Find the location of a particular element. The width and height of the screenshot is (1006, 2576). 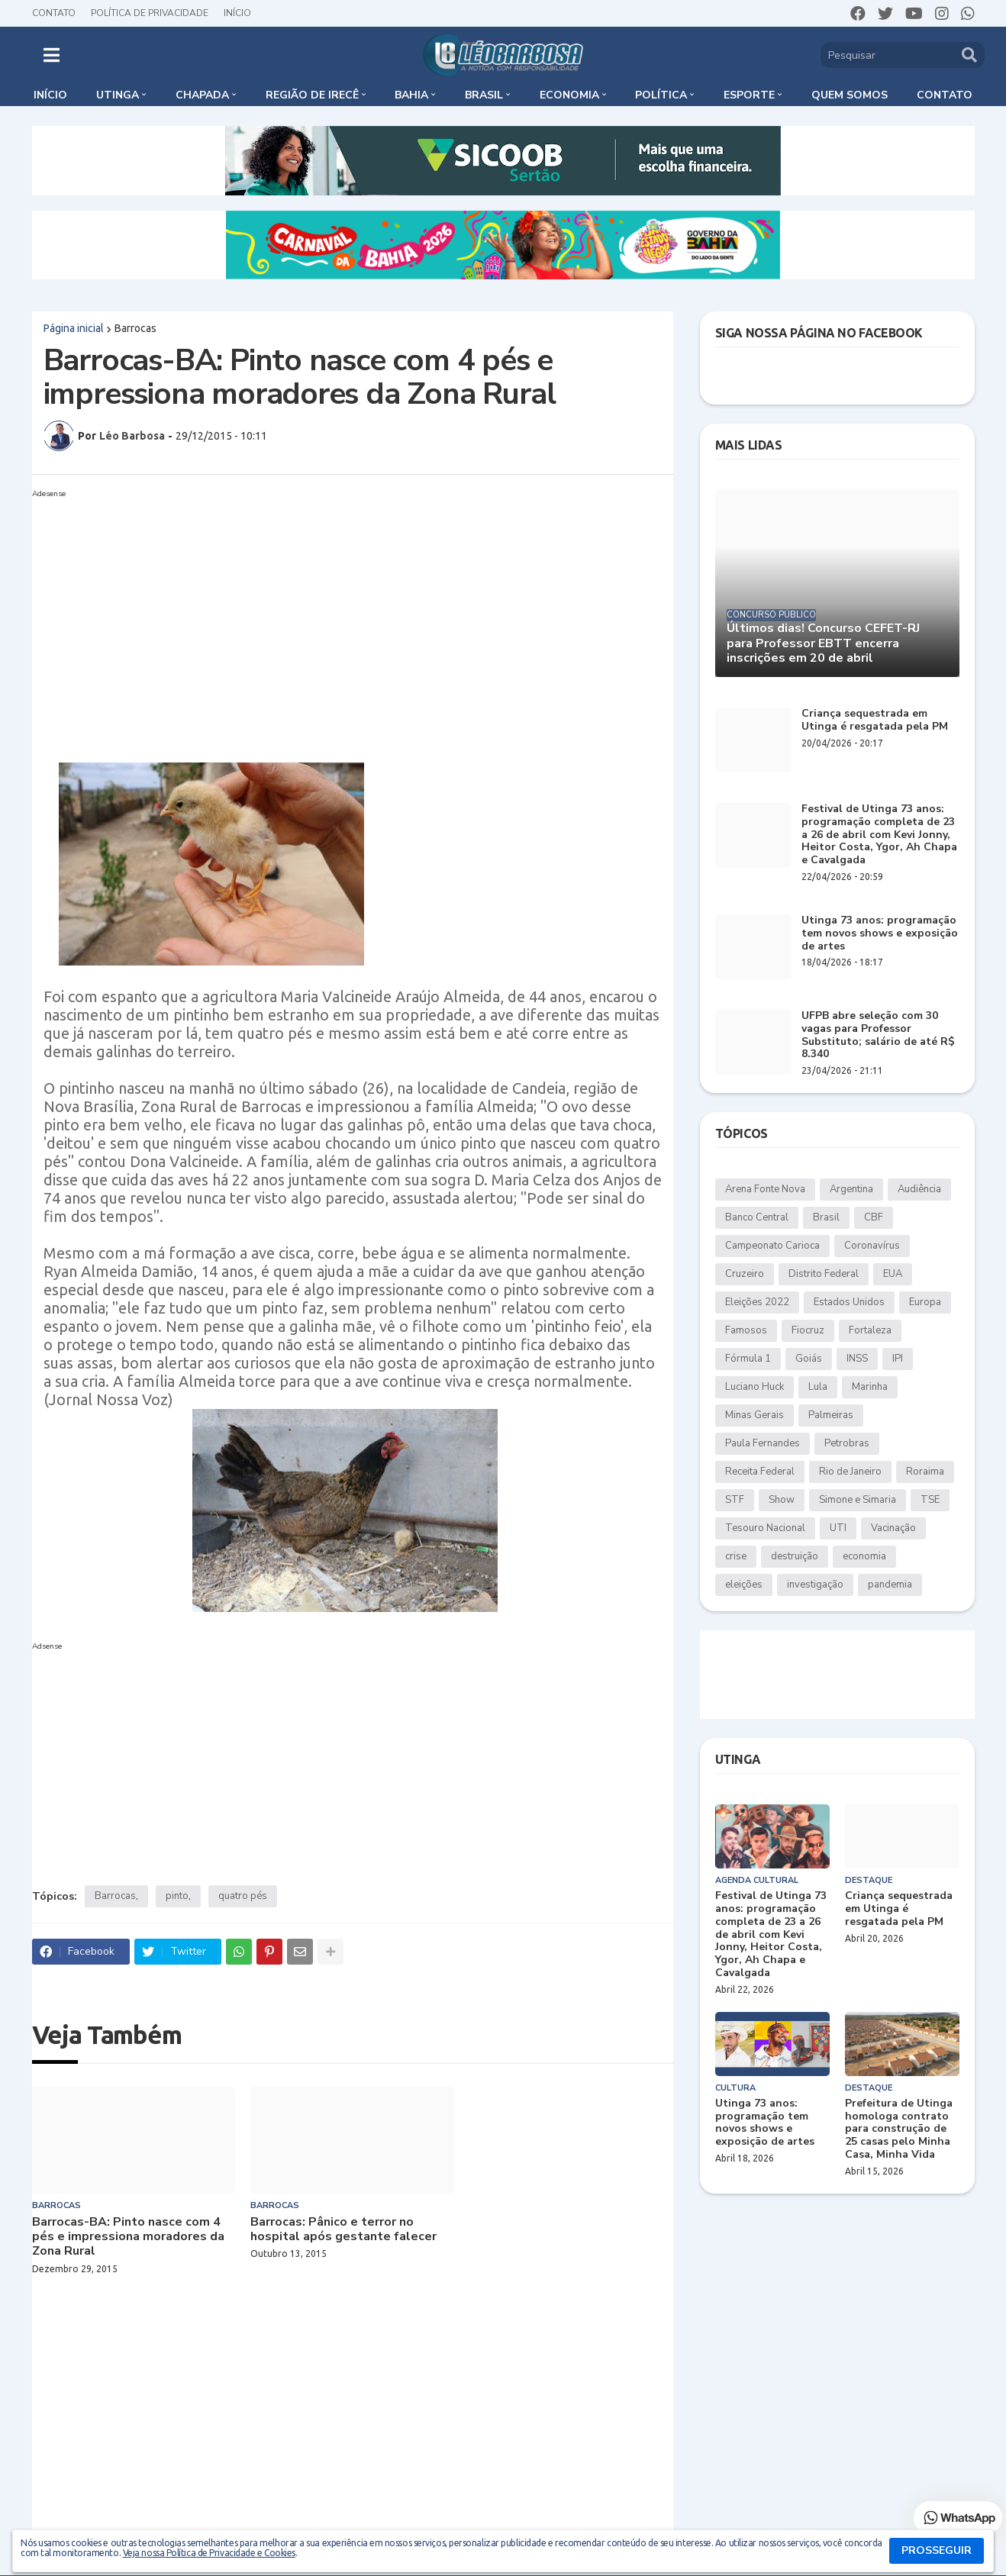

pandemia is located at coordinates (890, 1584).